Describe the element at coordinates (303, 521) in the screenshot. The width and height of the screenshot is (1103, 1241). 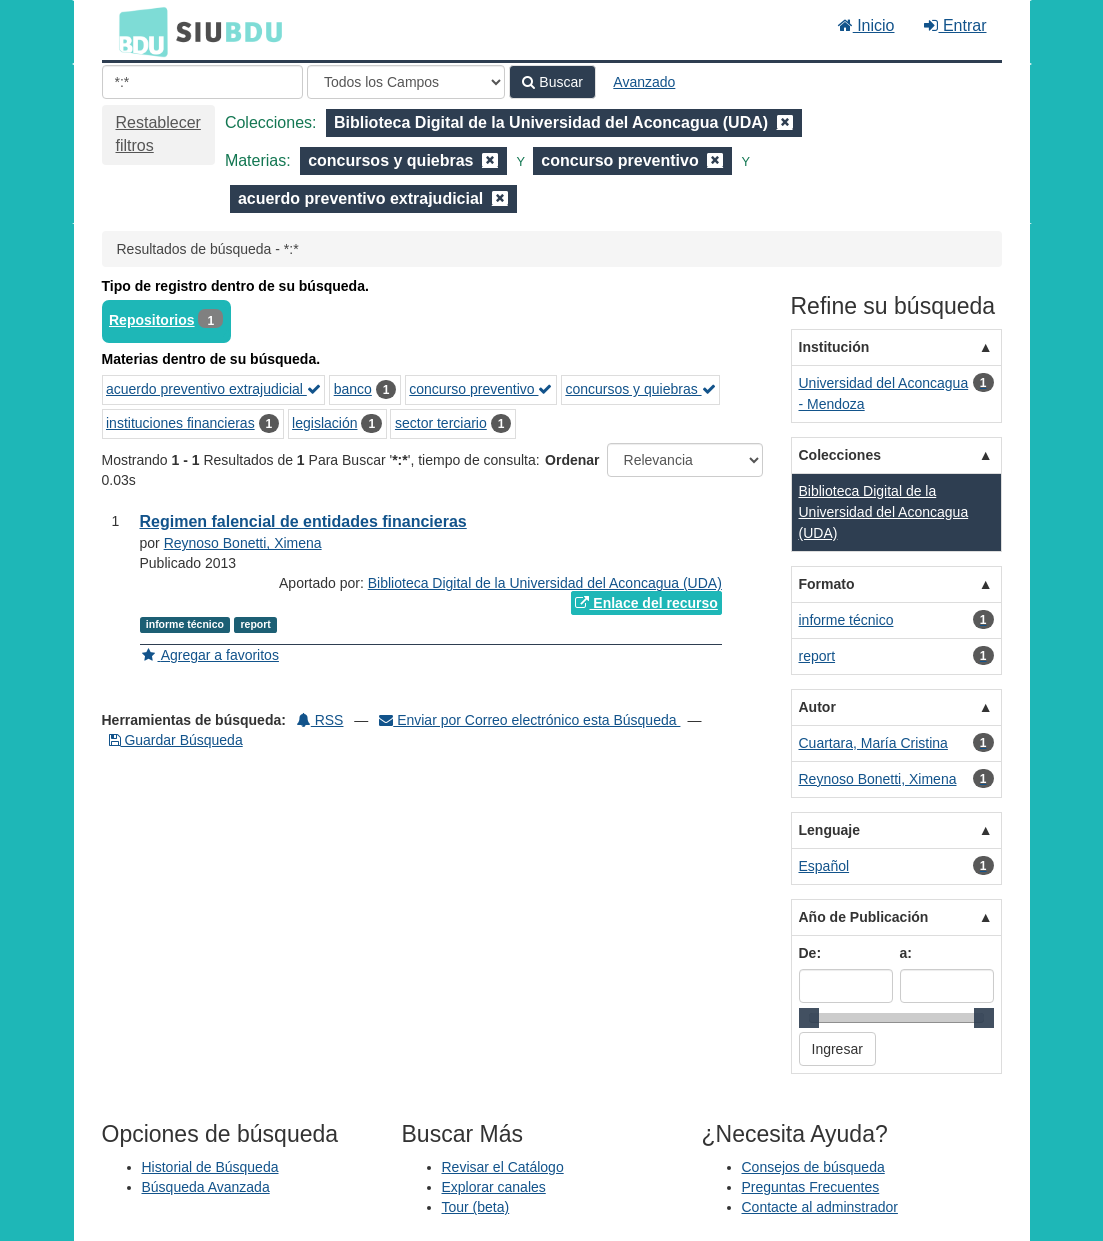
I see `Regimen falencial de entidades financieras` at that location.